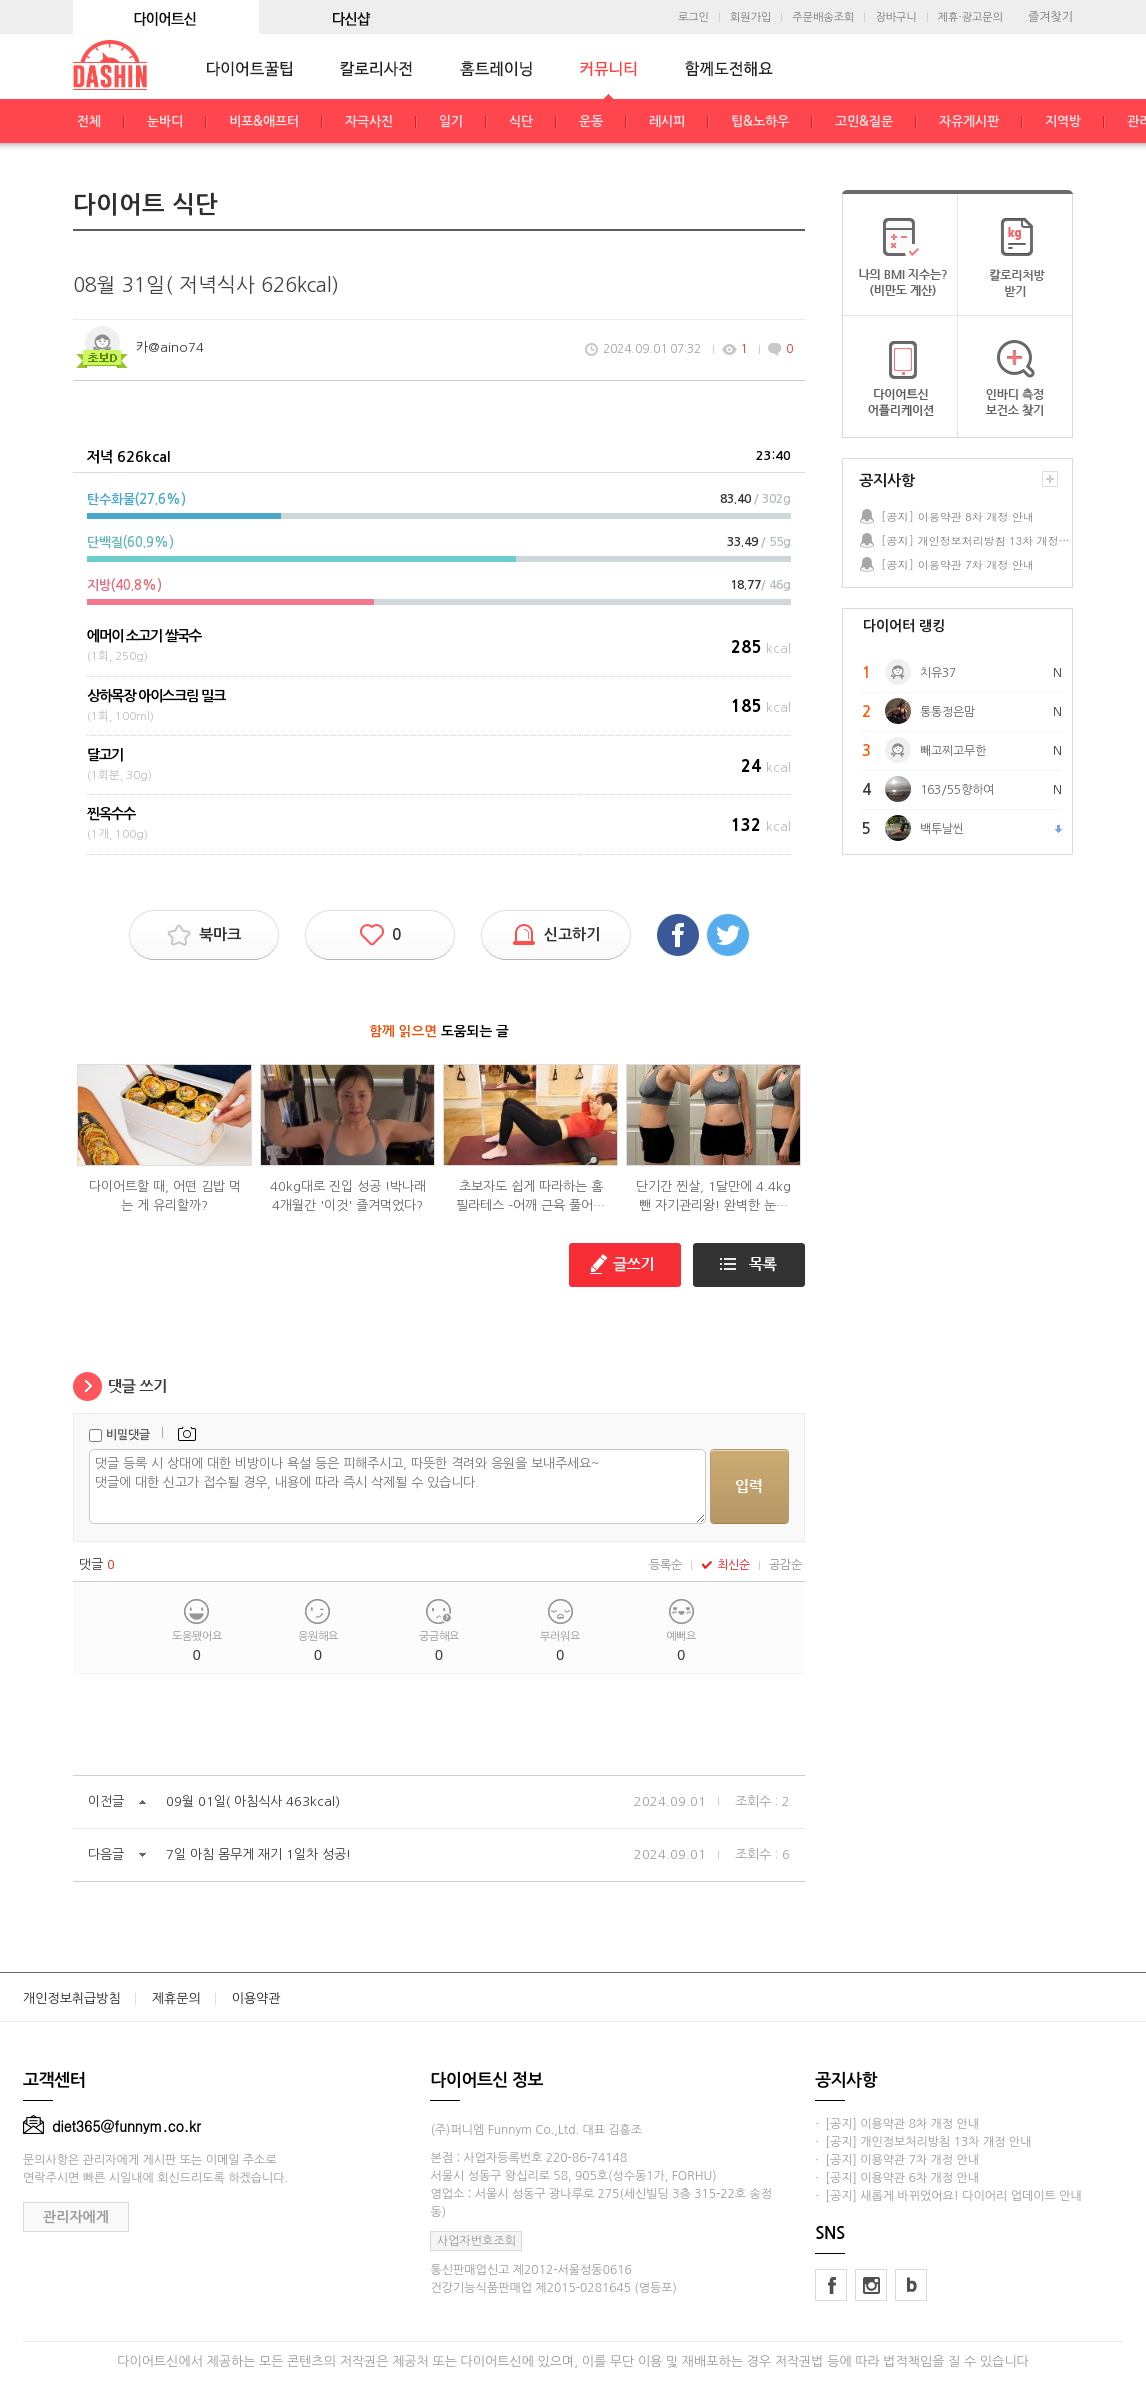 This screenshot has height=2382, width=1146. What do you see at coordinates (897, 2178) in the screenshot?
I see `· [공지] 이용약관 6차 개정 안내` at bounding box center [897, 2178].